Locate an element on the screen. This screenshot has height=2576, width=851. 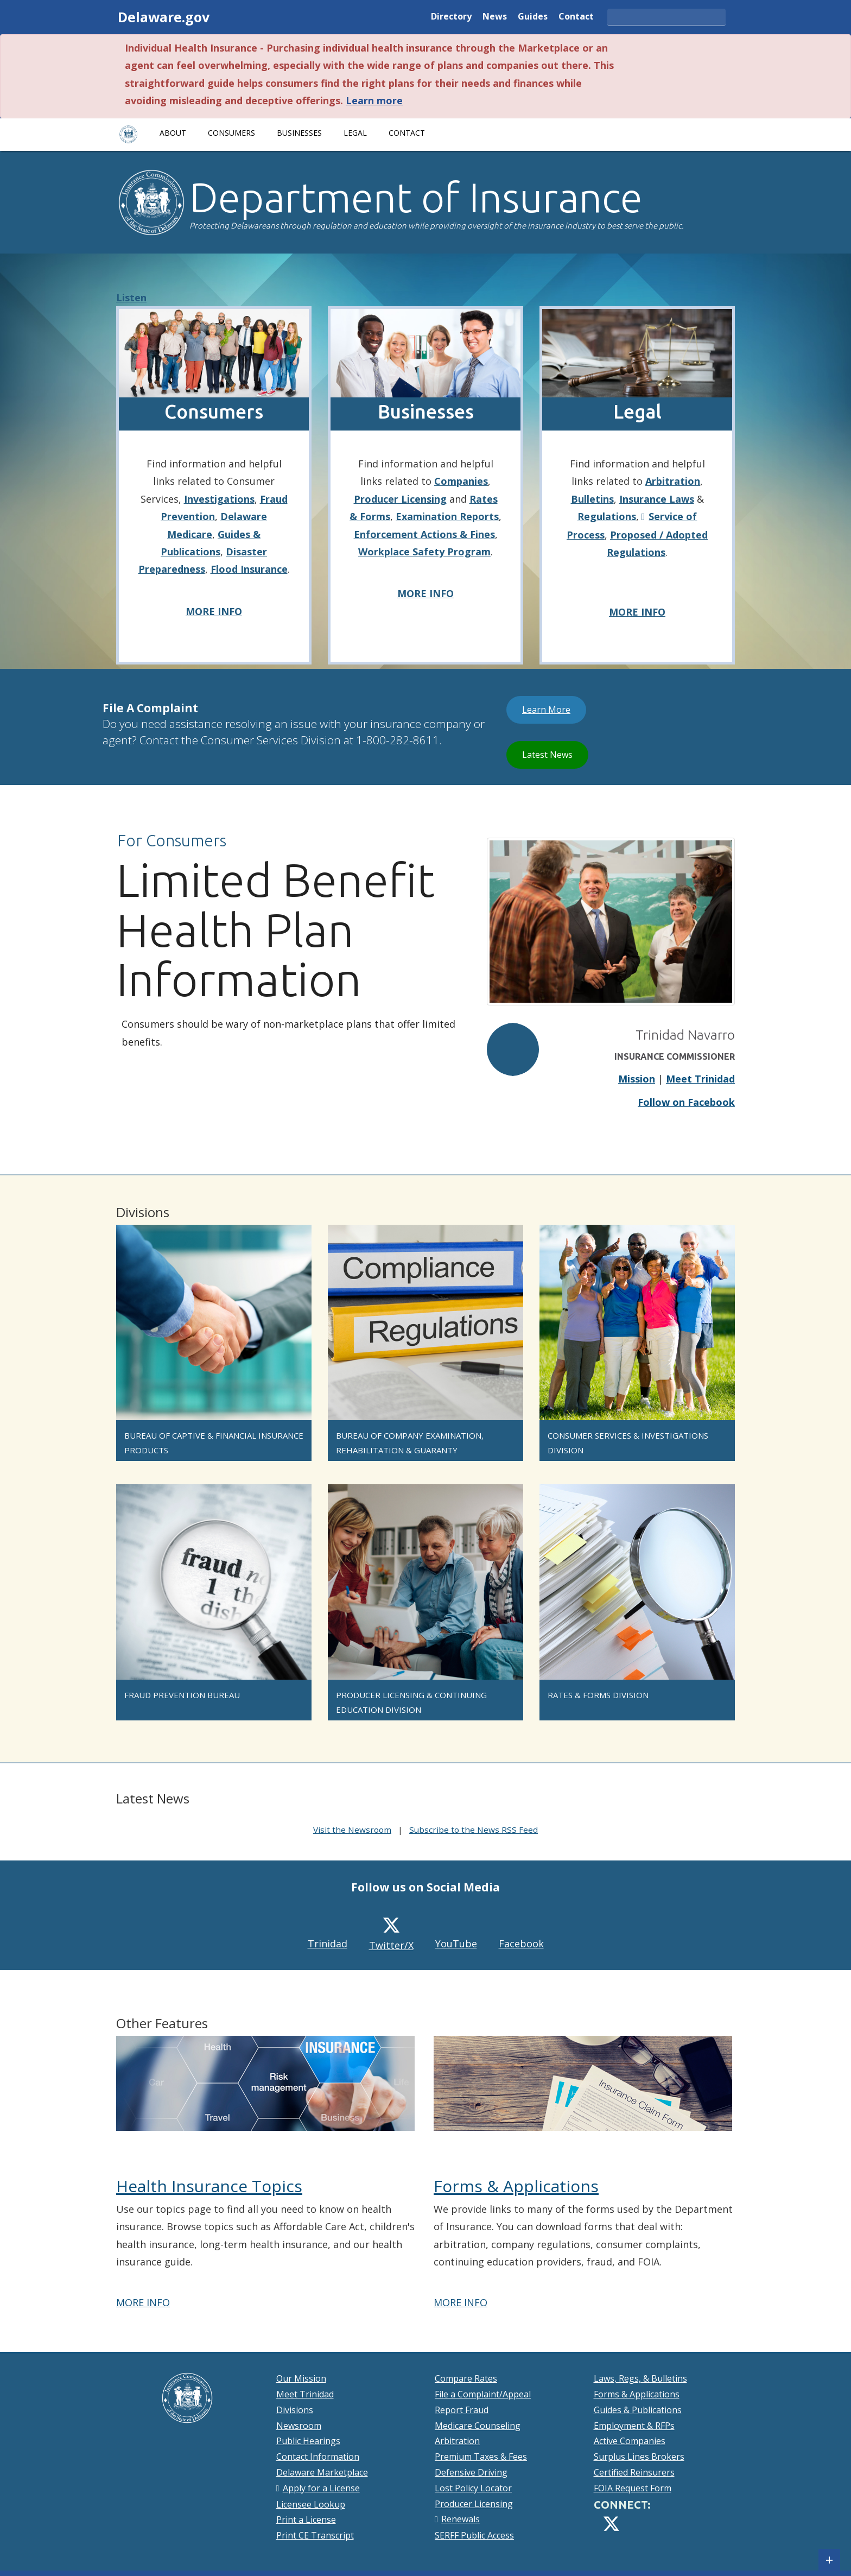
Lost Policy Locator is located at coordinates (473, 2488).